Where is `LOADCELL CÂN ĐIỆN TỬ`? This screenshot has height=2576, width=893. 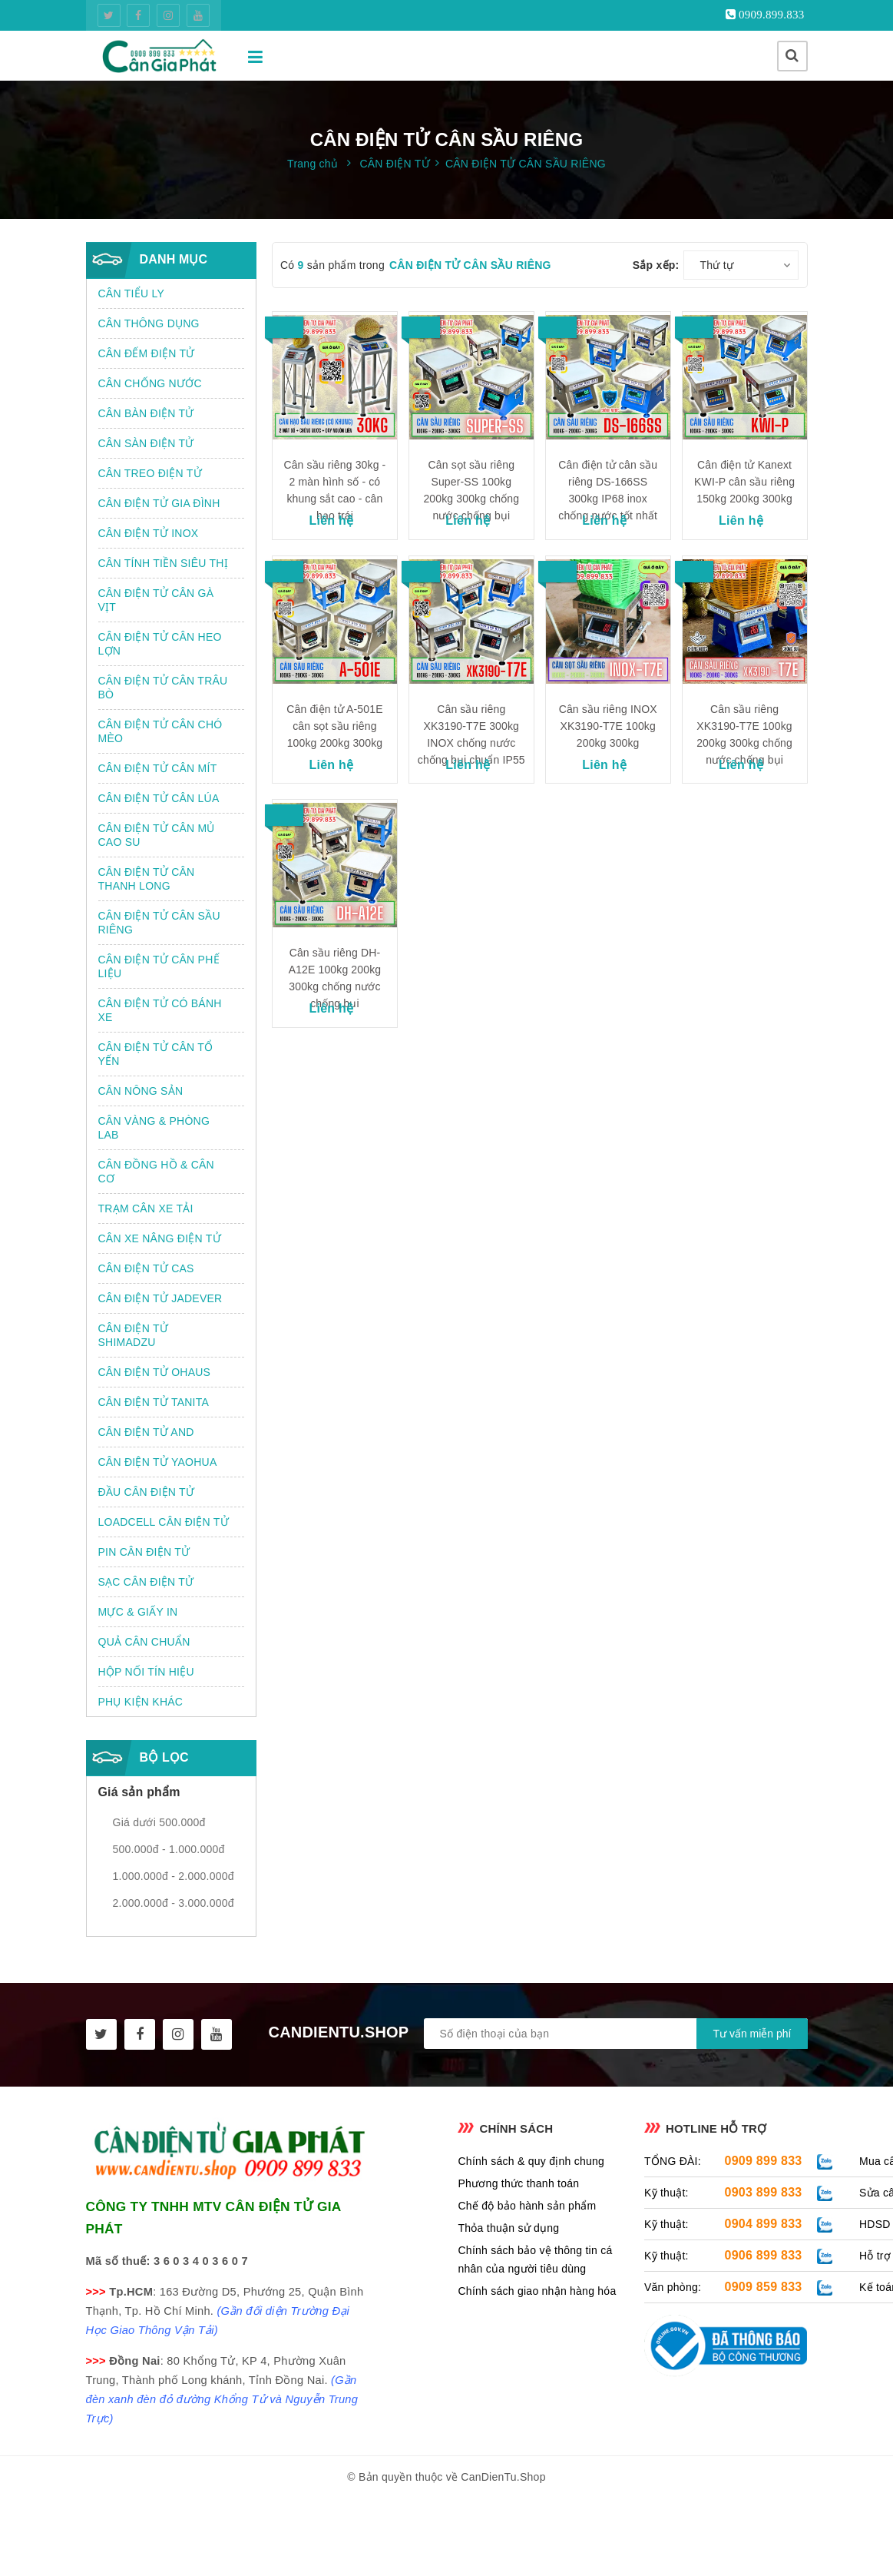
LOADCELL CÂN ĐIỆN TỬ is located at coordinates (163, 1522).